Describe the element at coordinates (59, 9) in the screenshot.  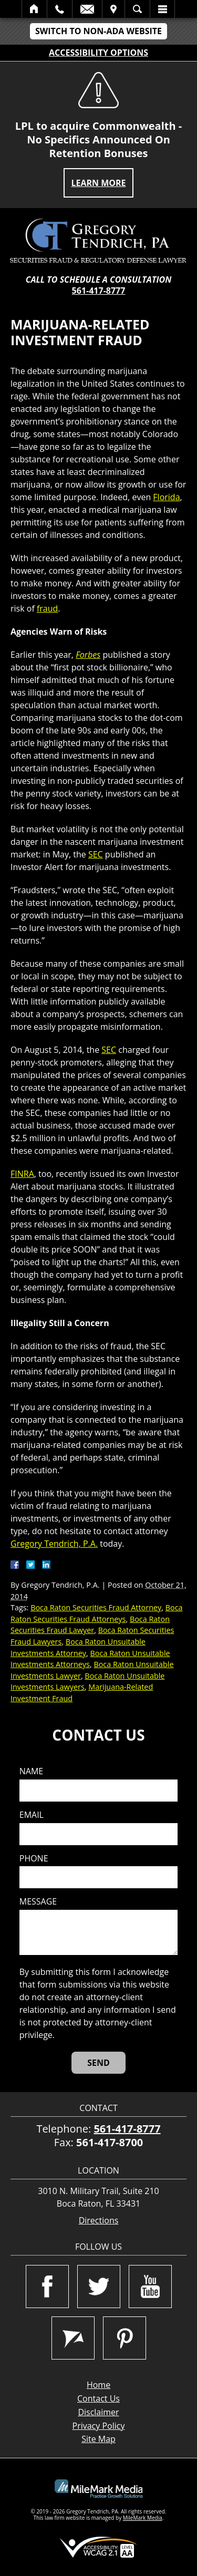
I see `Call` at that location.